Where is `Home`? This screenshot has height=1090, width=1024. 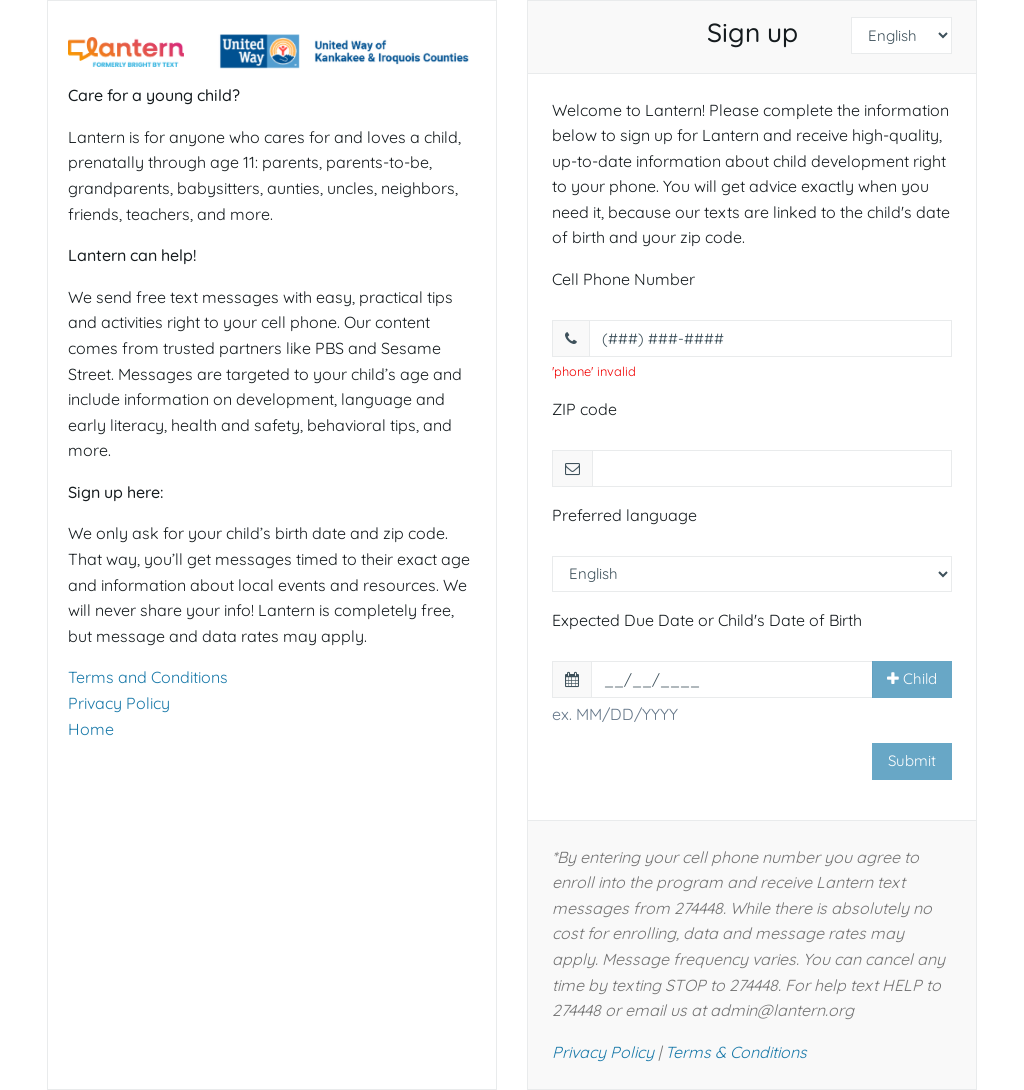 Home is located at coordinates (91, 729).